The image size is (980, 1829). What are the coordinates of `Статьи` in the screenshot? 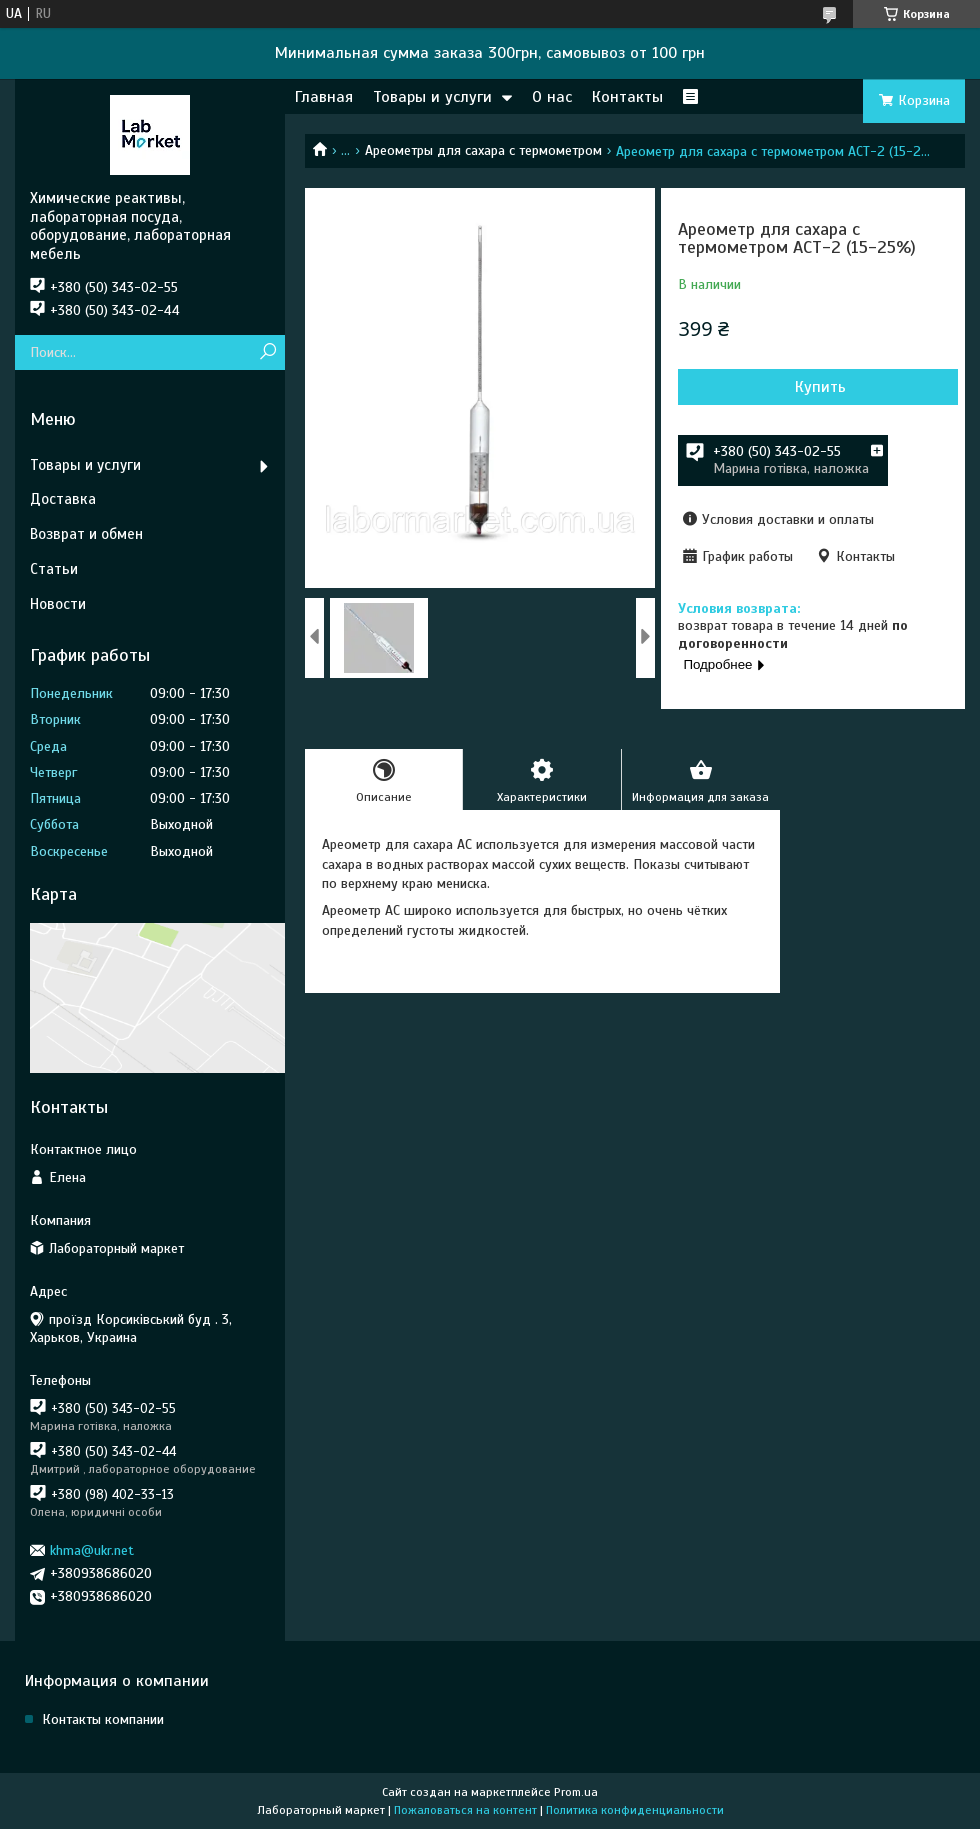 It's located at (54, 569).